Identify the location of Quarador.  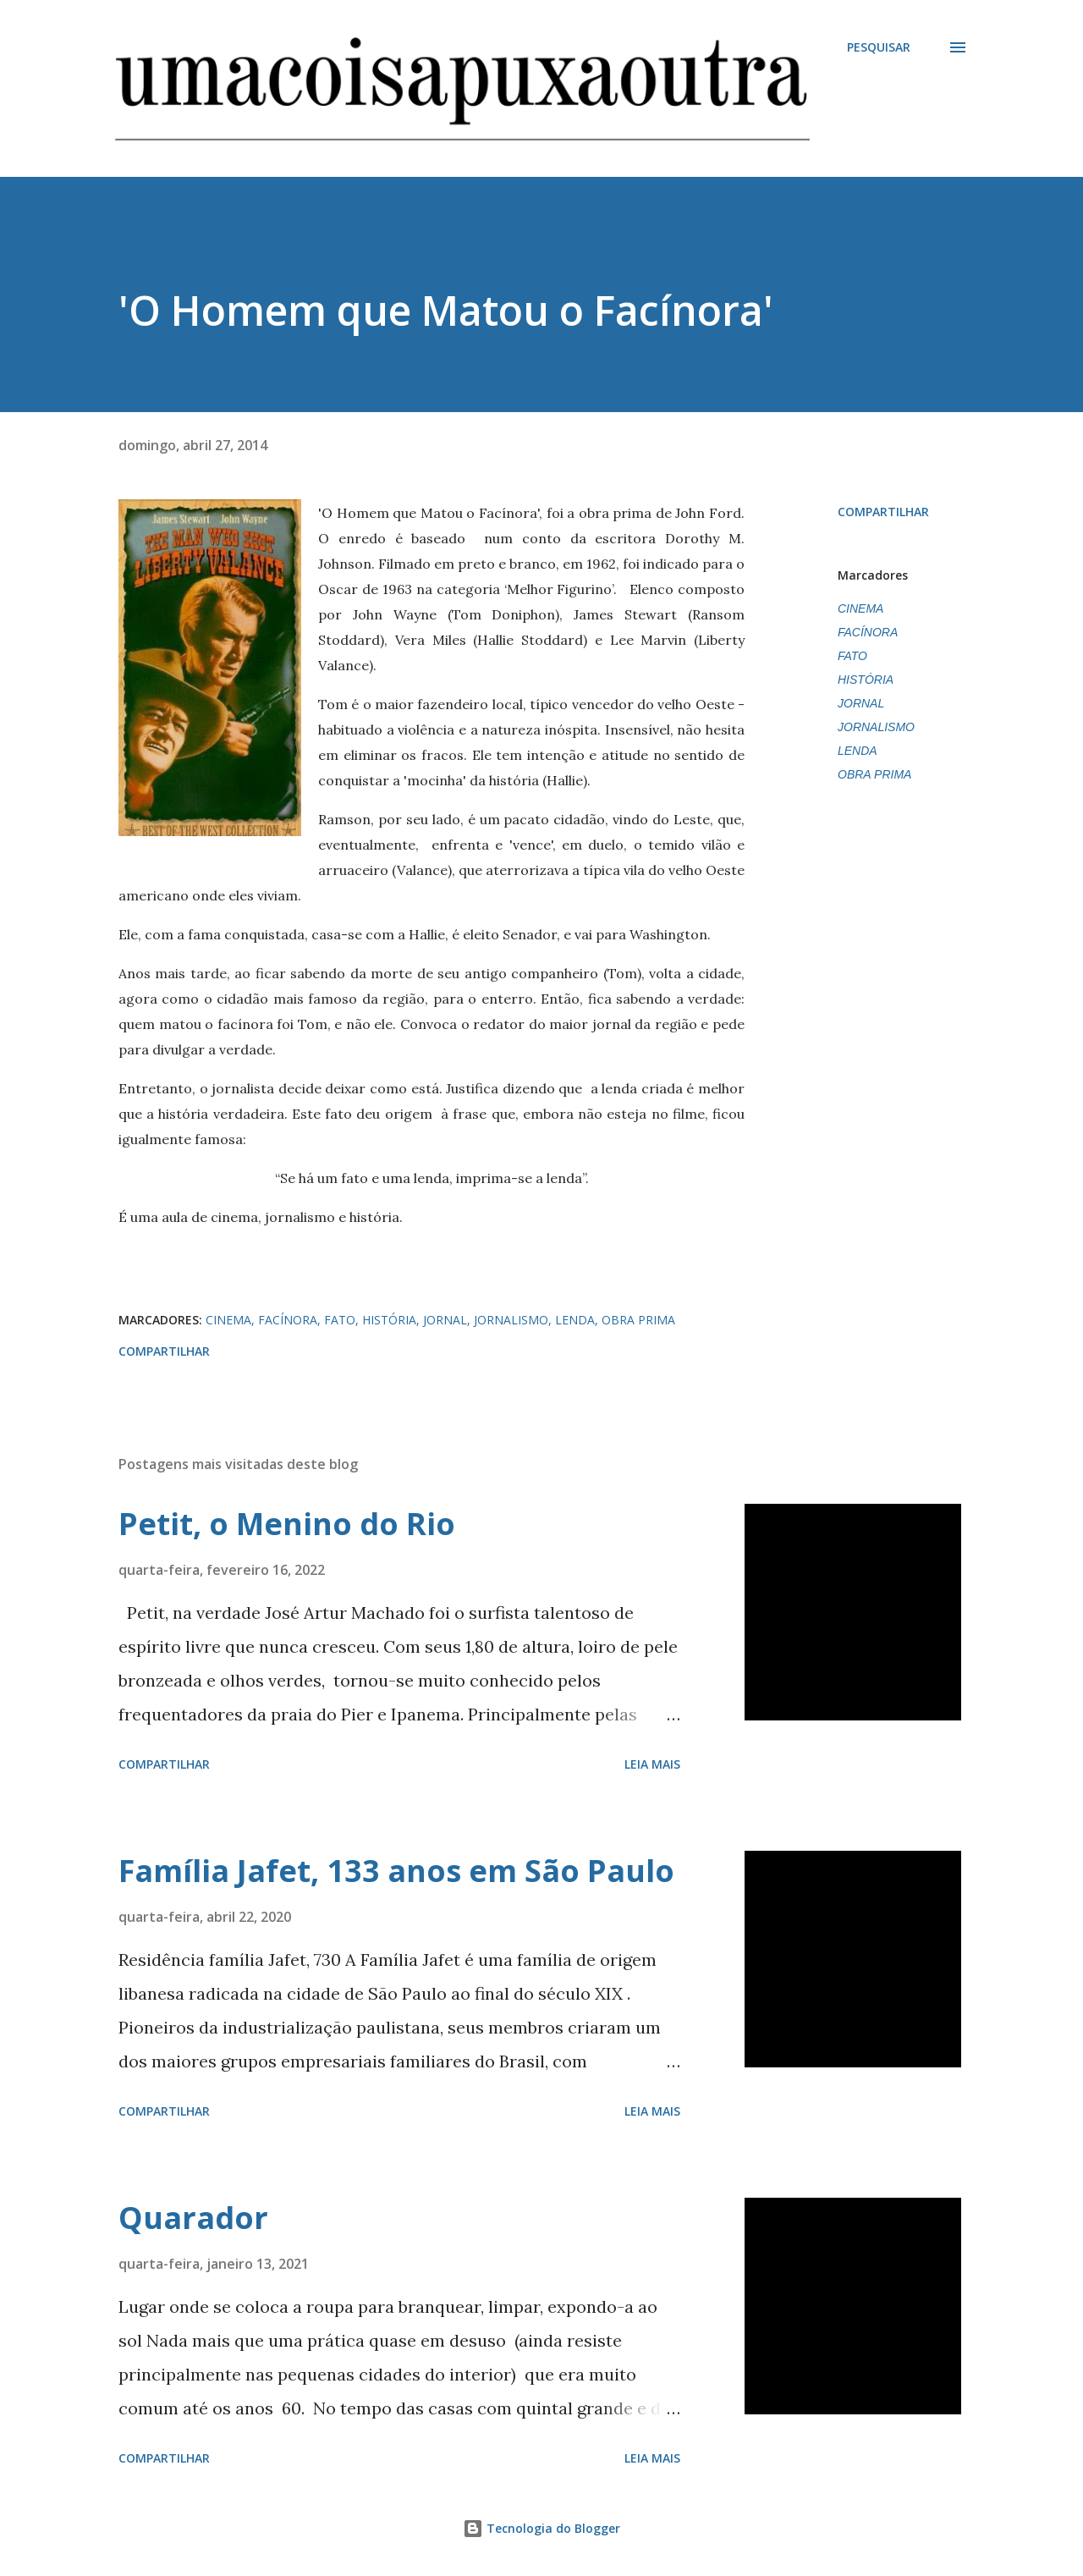
(193, 2217).